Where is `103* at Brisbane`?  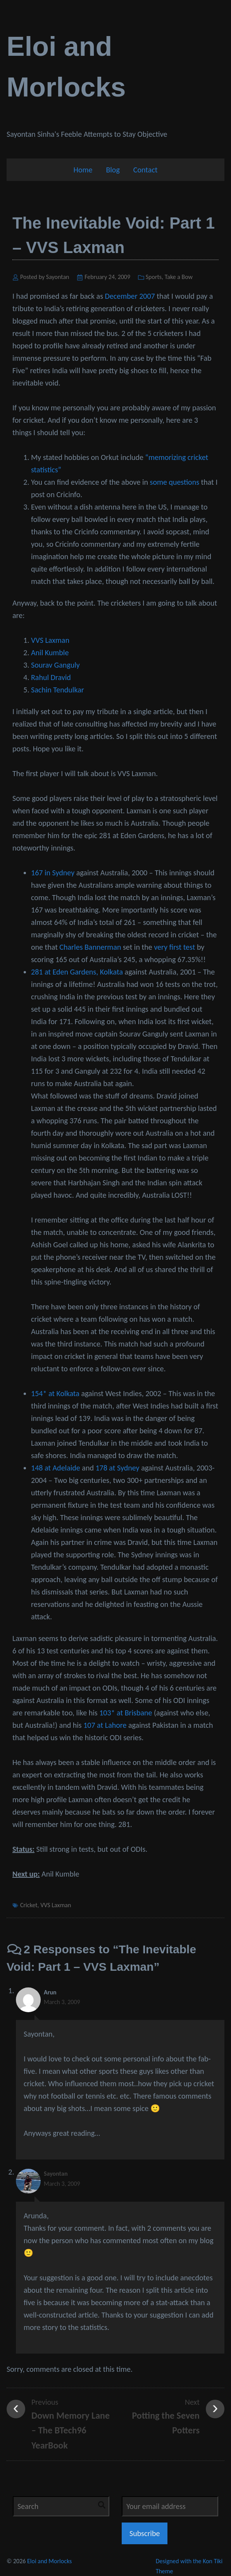
103* at Brisbane is located at coordinates (125, 1712).